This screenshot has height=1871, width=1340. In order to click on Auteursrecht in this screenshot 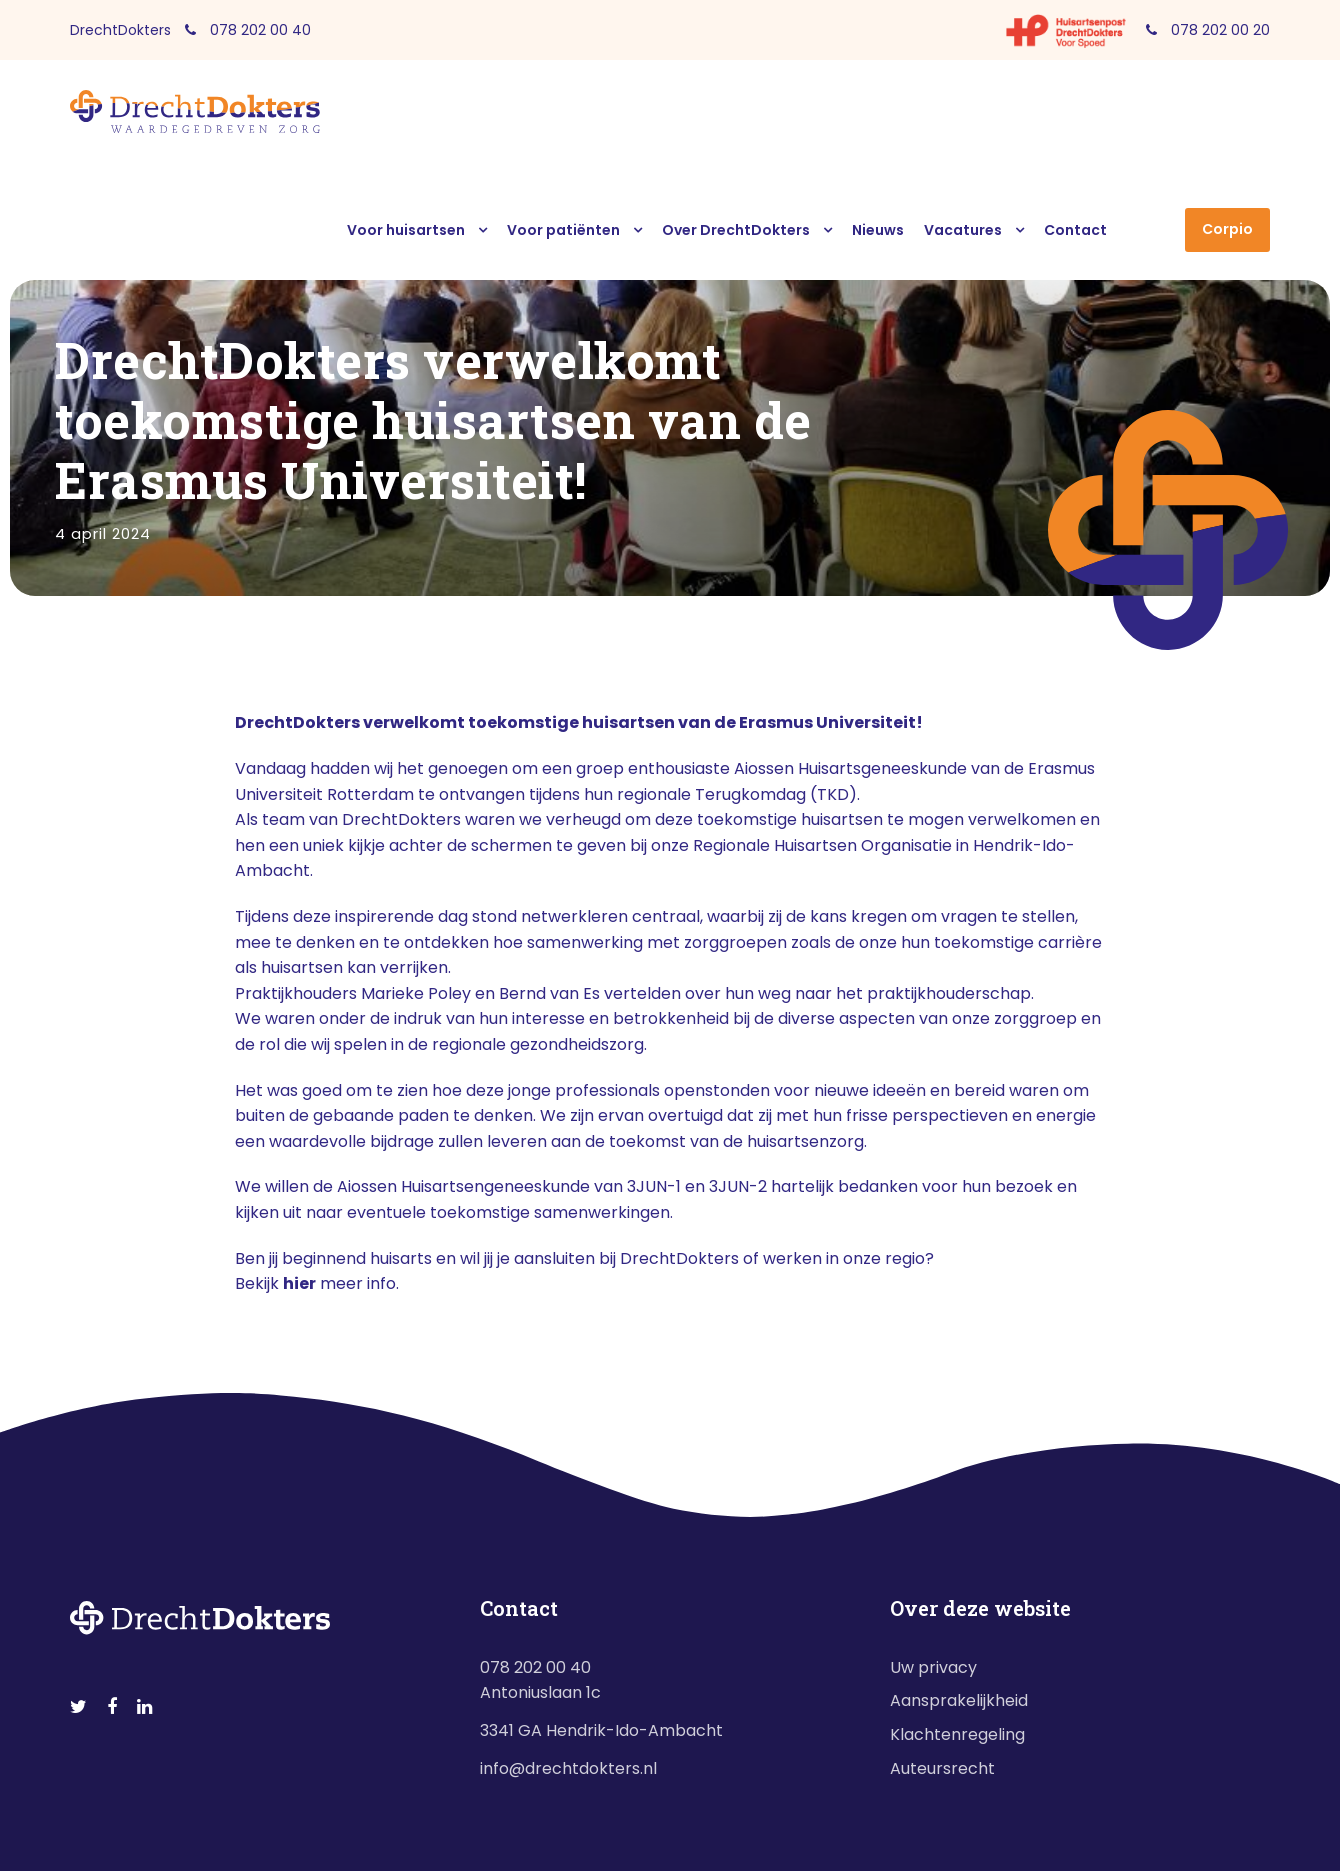, I will do `click(942, 1768)`.